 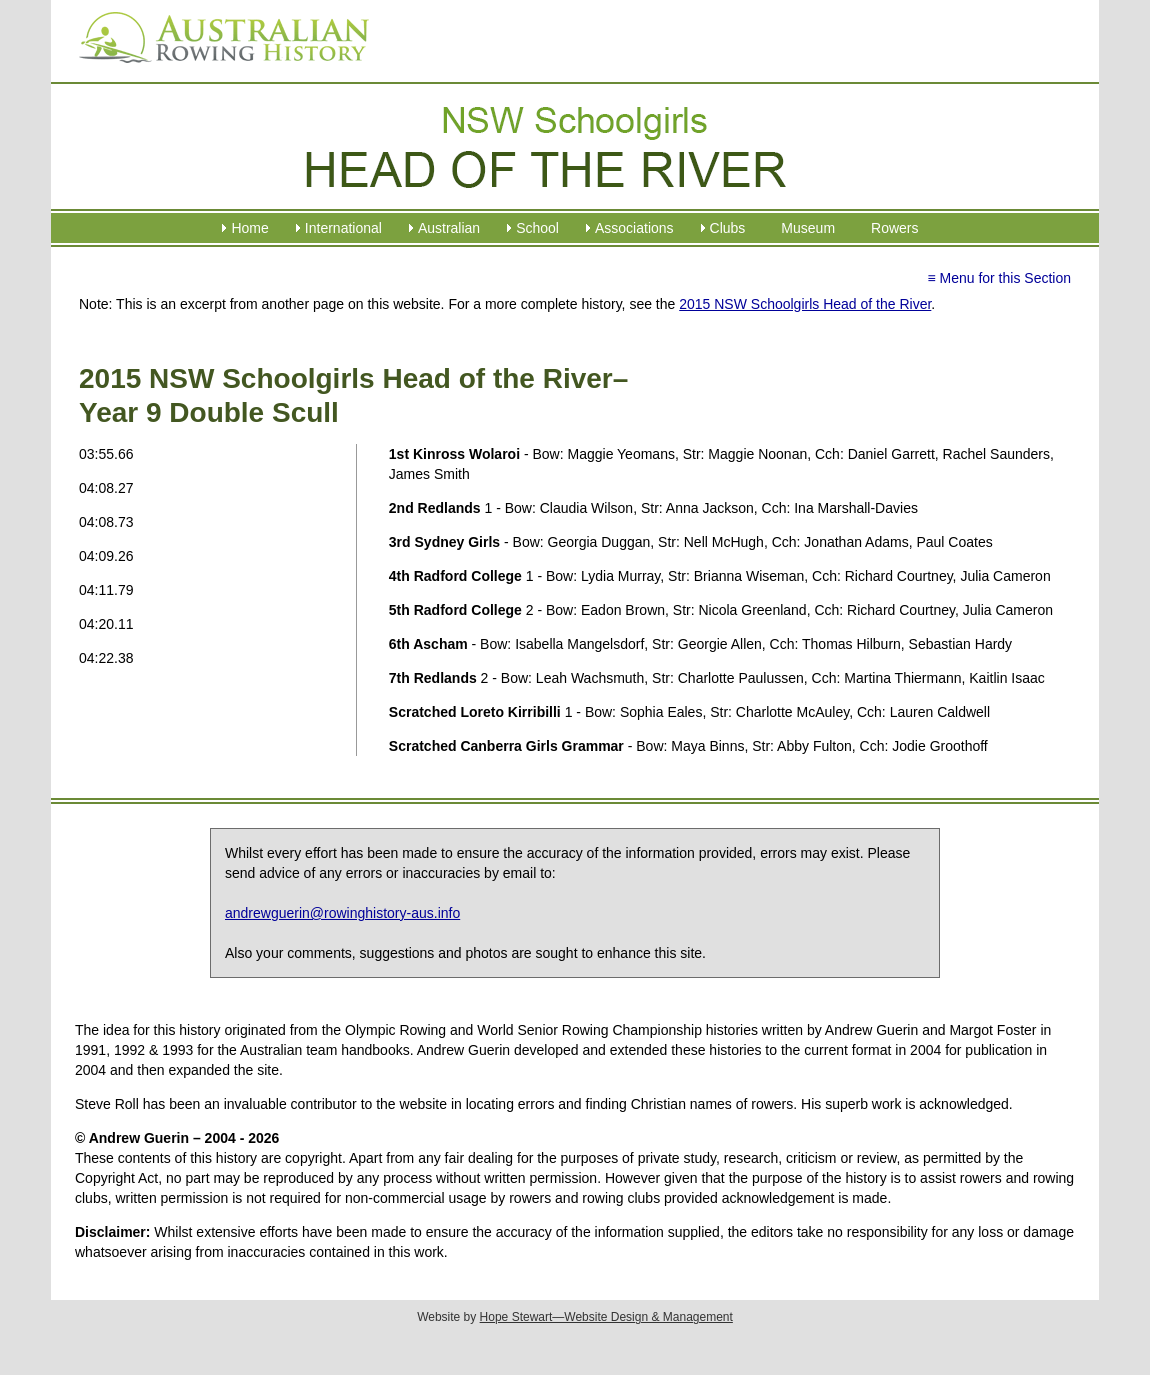 I want to click on ≡ Menu for this Section, so click(x=999, y=278).